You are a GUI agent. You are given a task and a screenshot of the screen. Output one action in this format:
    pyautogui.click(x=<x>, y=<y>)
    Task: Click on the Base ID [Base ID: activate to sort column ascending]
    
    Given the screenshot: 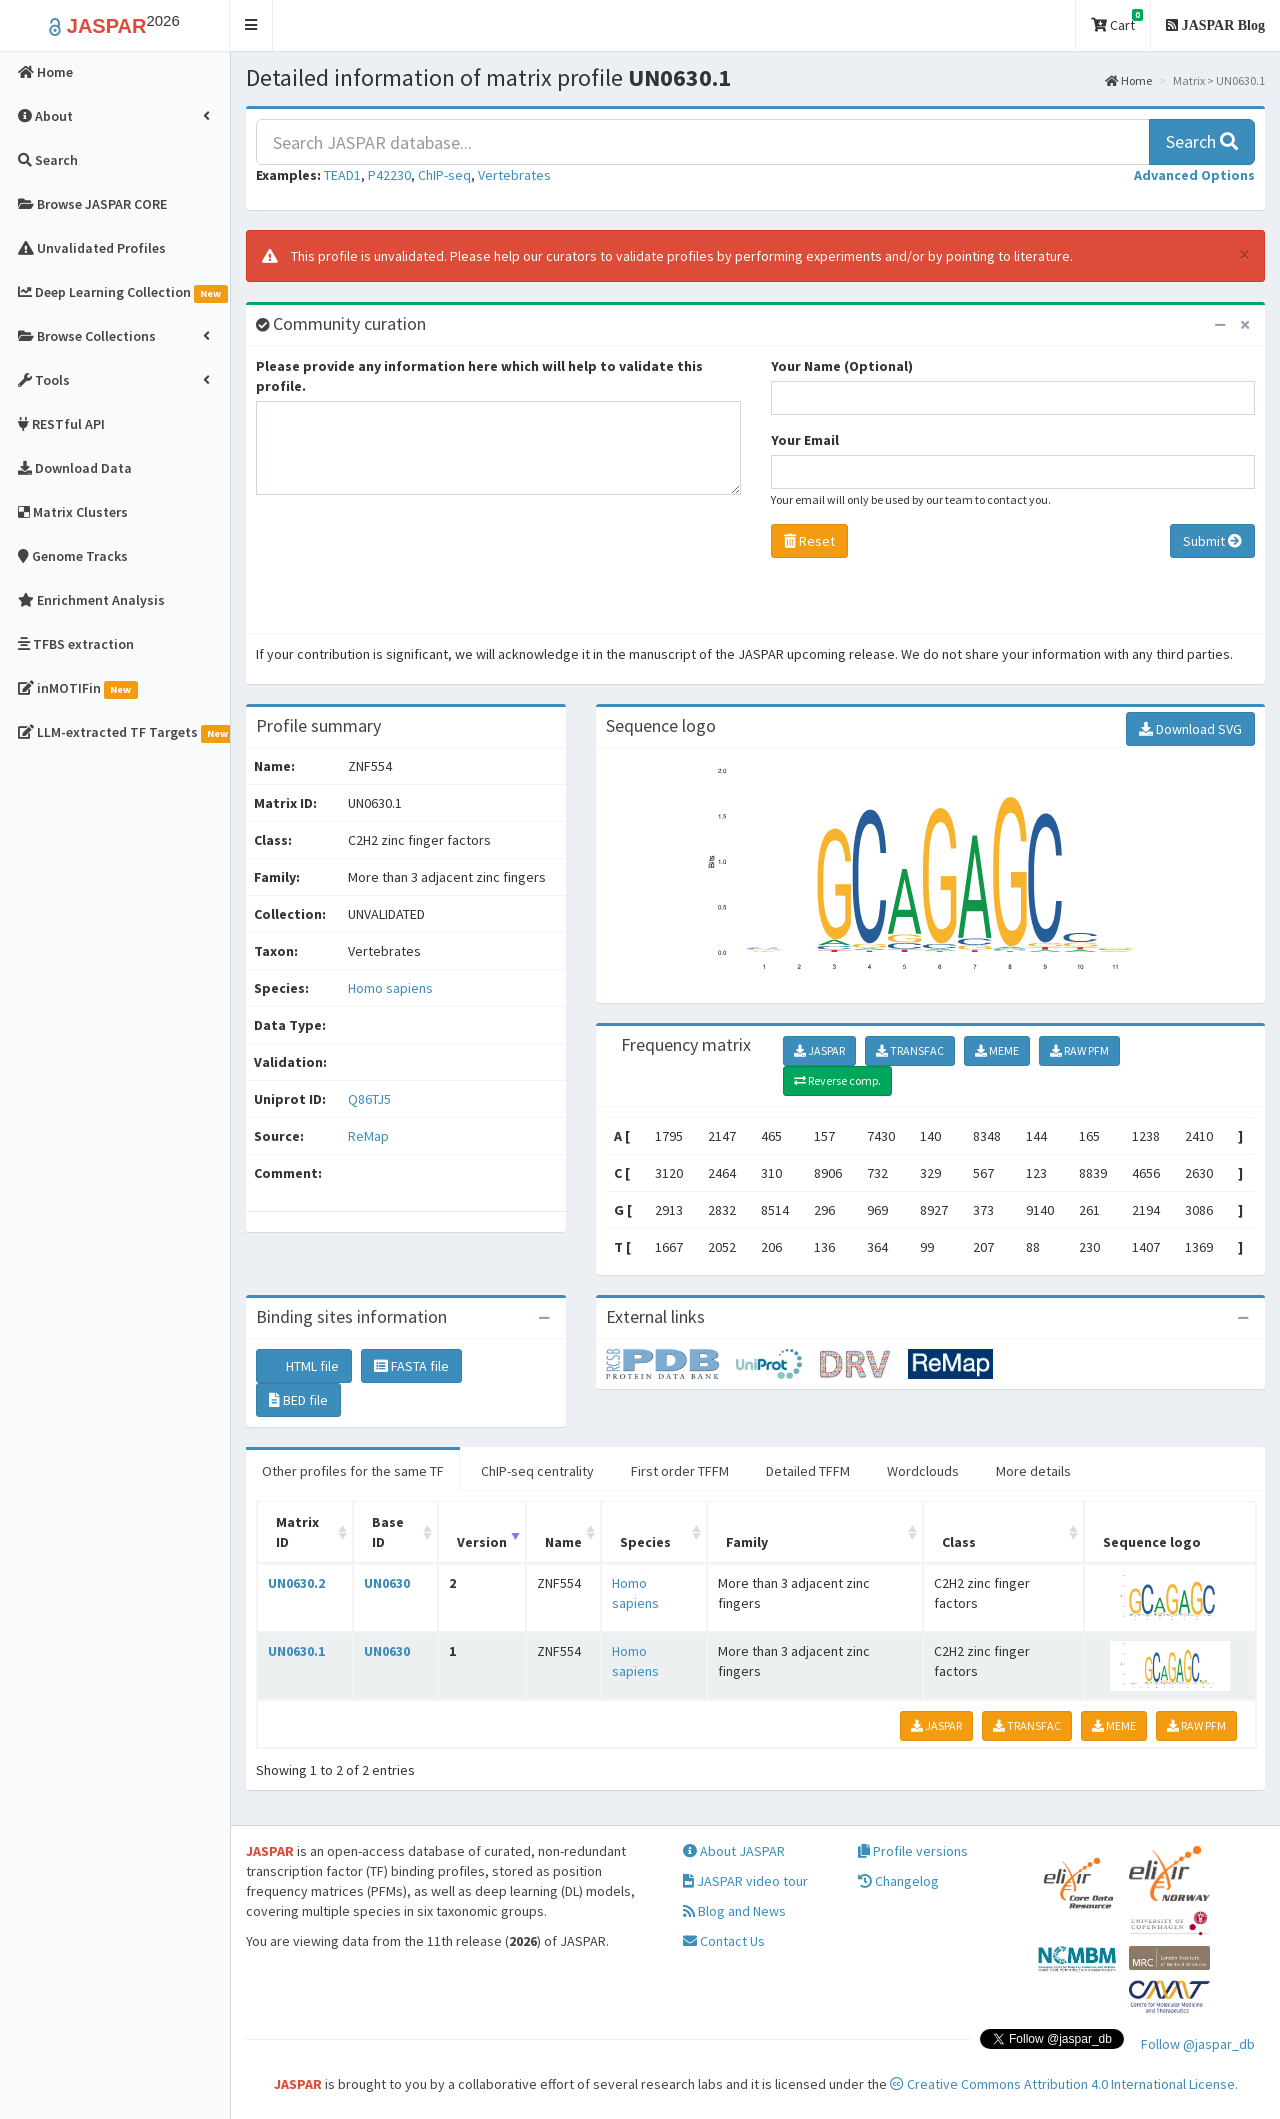 What is the action you would take?
    pyautogui.click(x=388, y=1532)
    